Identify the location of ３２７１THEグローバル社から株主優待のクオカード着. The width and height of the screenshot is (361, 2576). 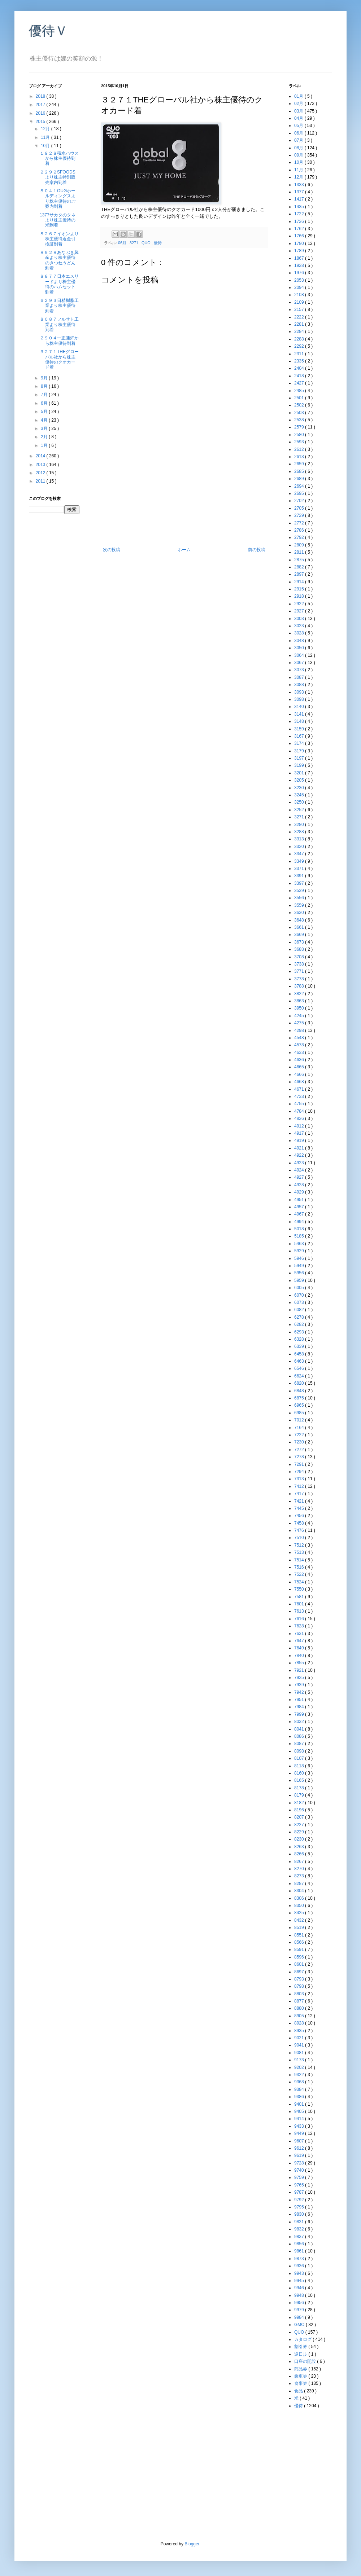
(59, 359).